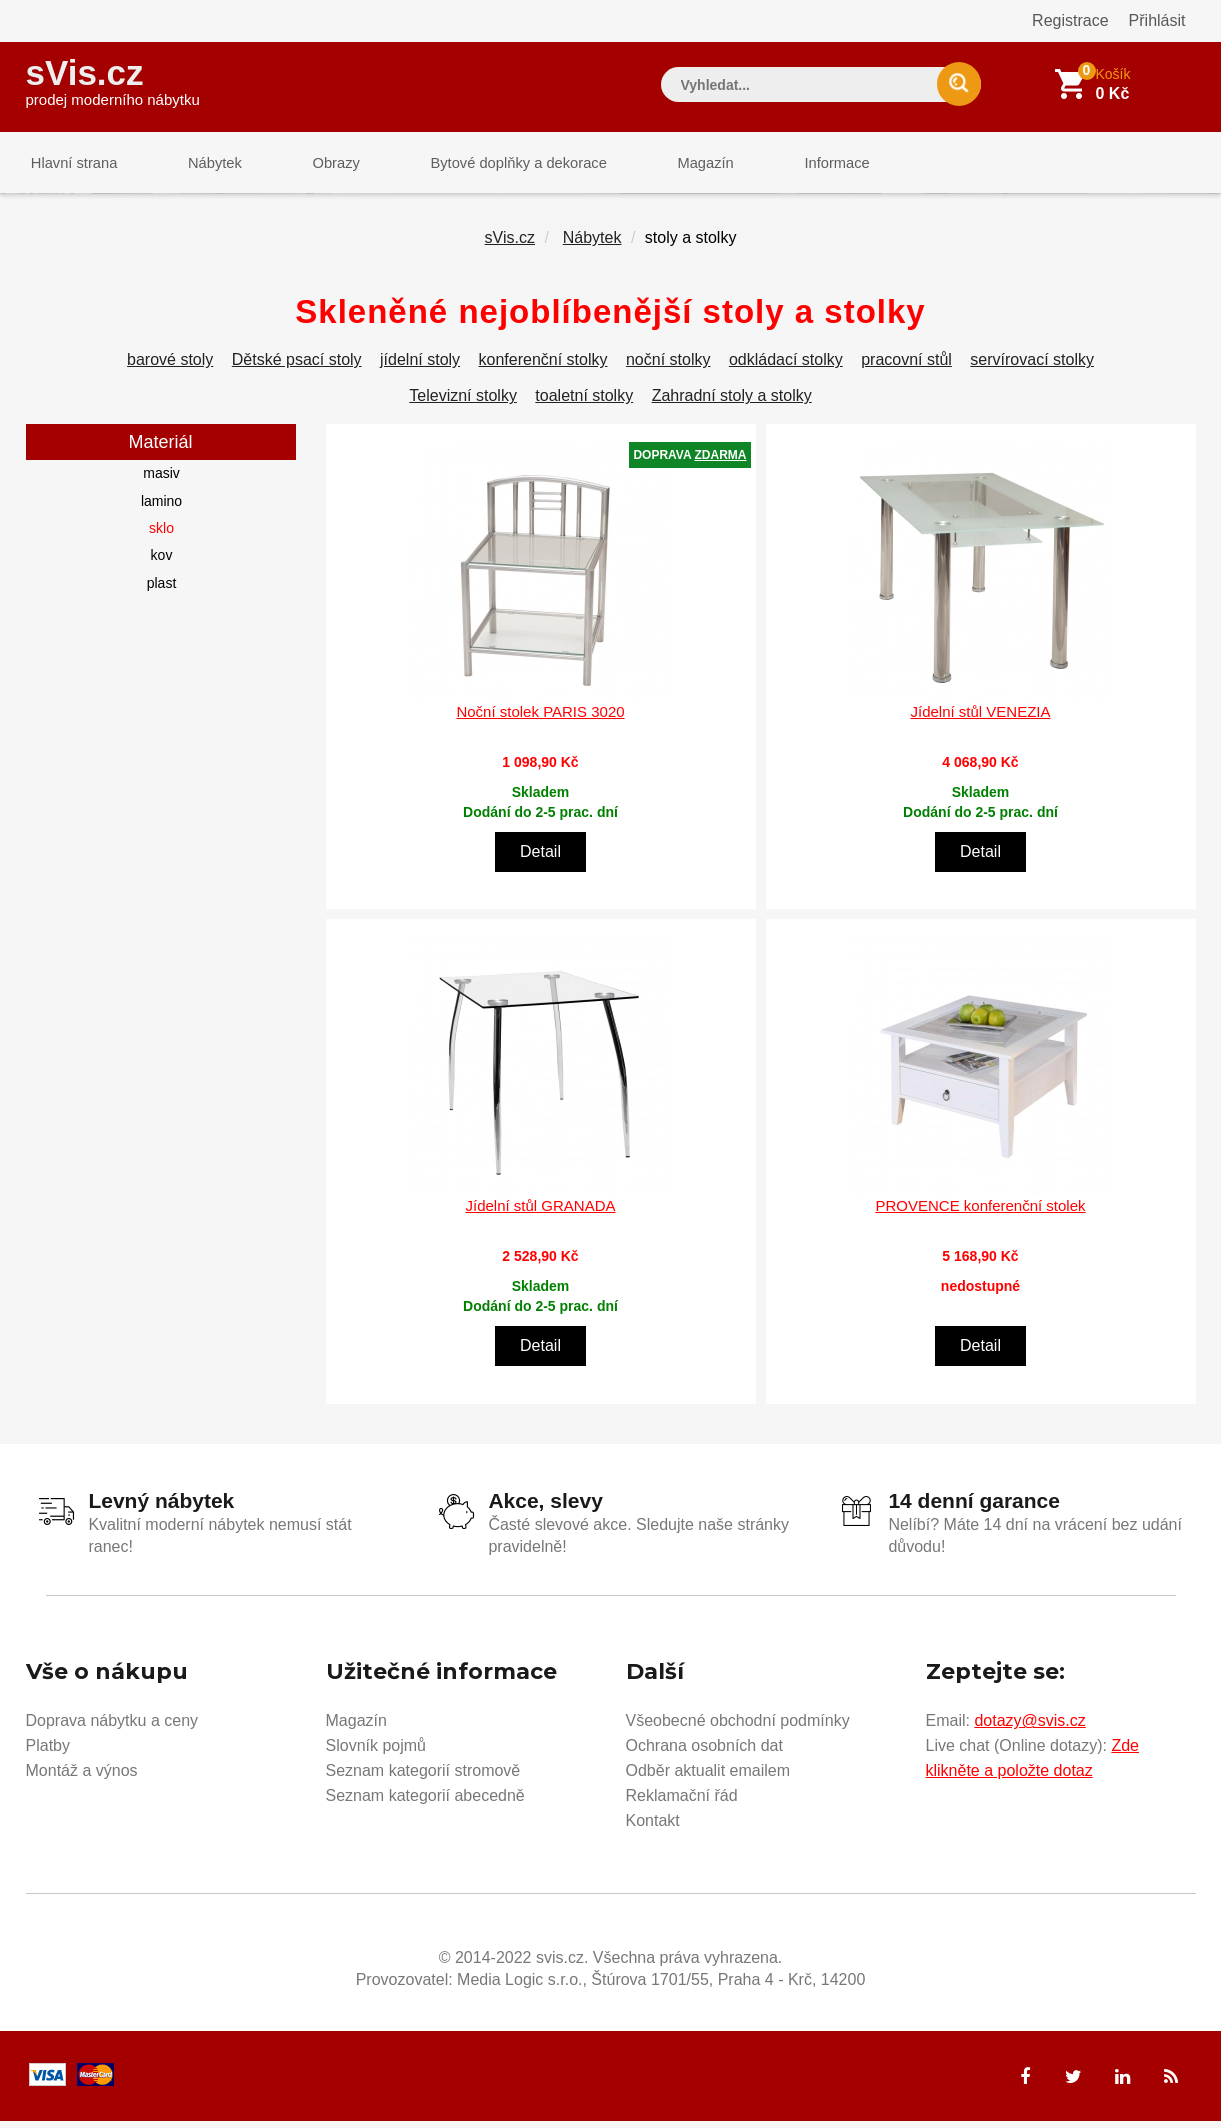 The image size is (1221, 2128). Describe the element at coordinates (425, 1802) in the screenshot. I see `Seznam kategorií abecedně` at that location.